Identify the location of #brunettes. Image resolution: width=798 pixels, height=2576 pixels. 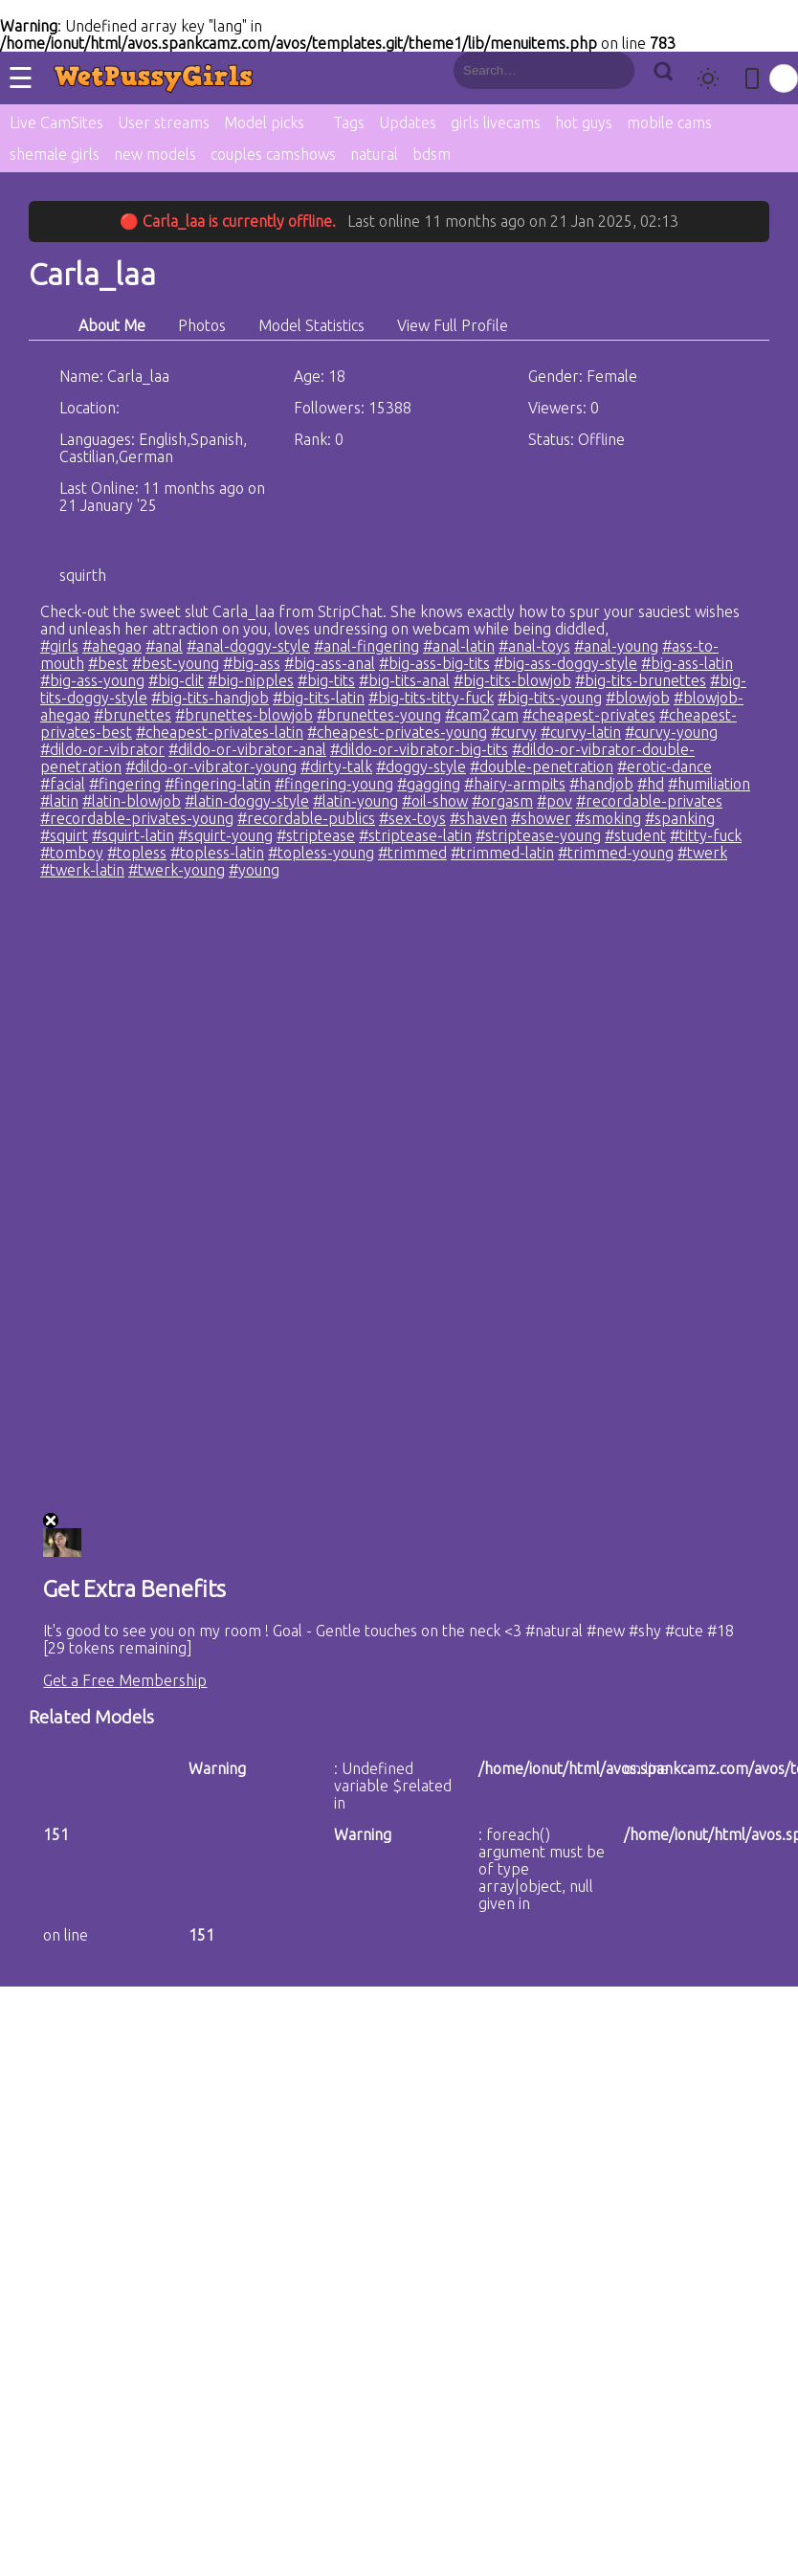
(132, 714).